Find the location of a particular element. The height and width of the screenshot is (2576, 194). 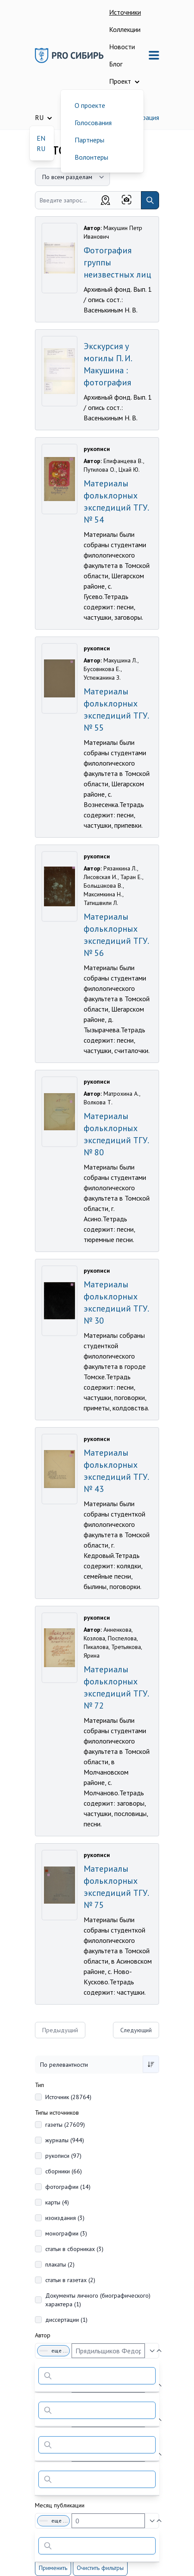

рукописи (97) is located at coordinates (63, 2156).